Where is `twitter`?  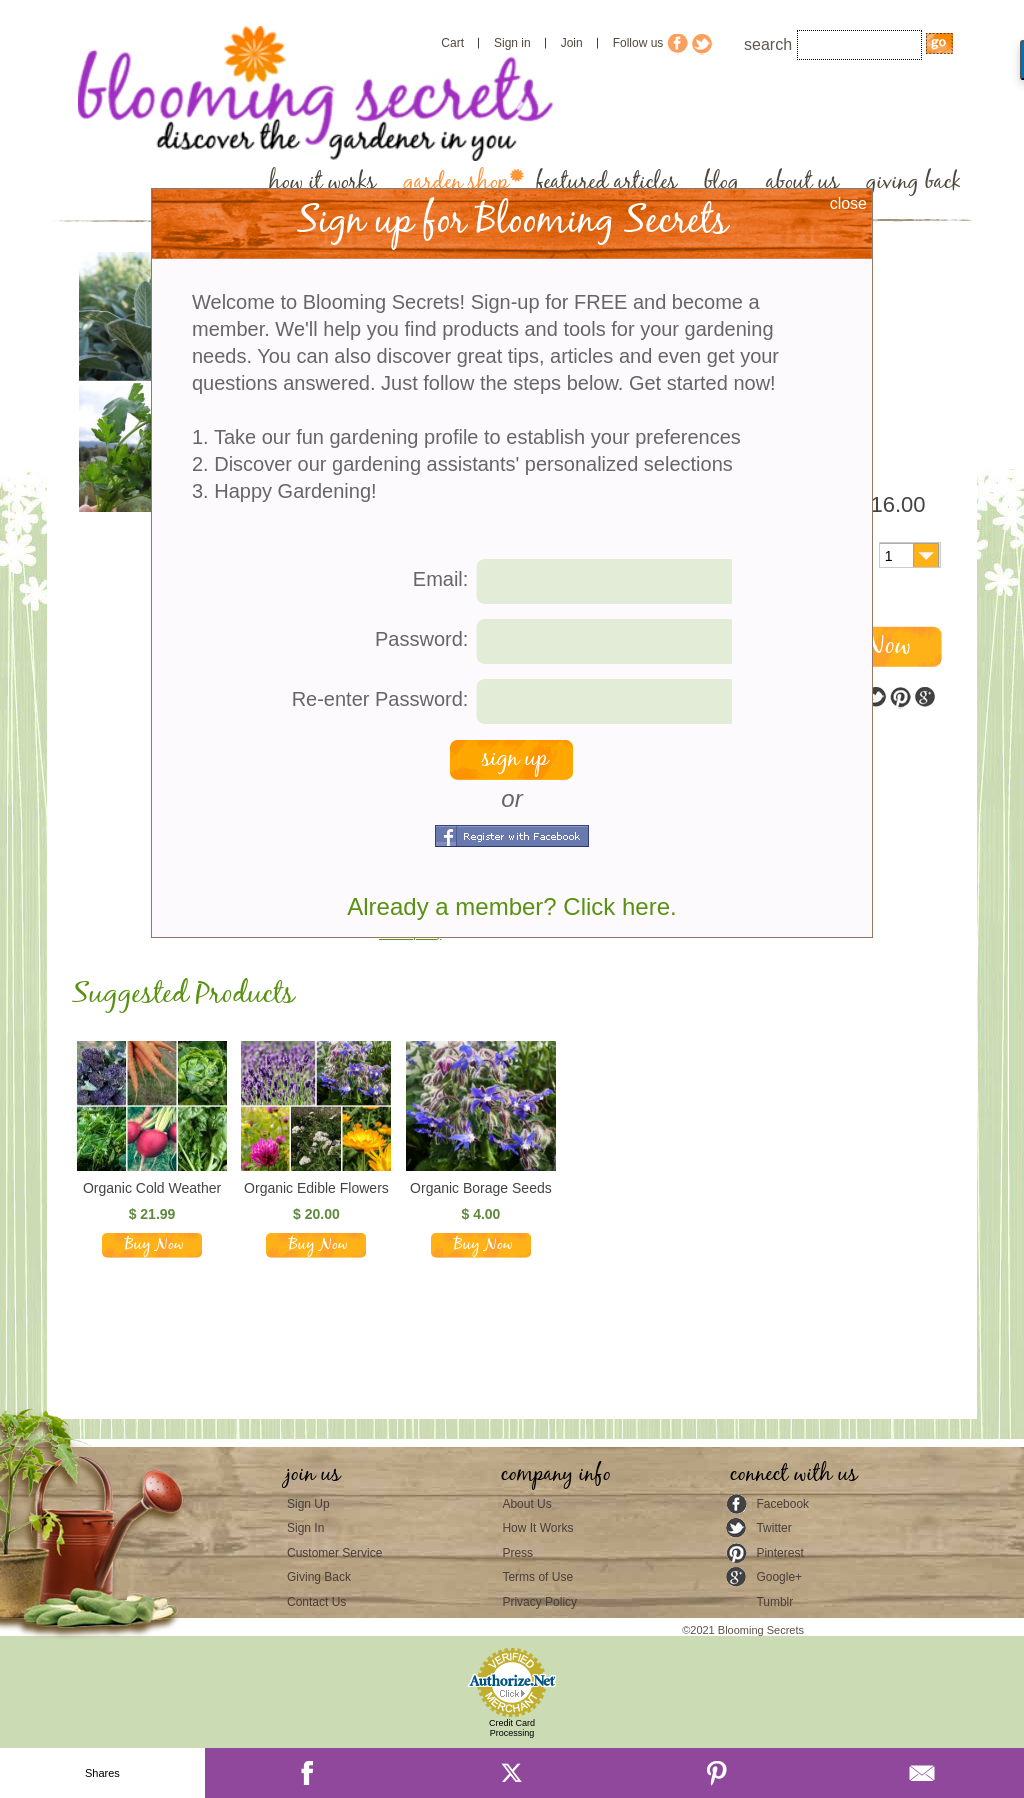
twitter is located at coordinates (876, 697).